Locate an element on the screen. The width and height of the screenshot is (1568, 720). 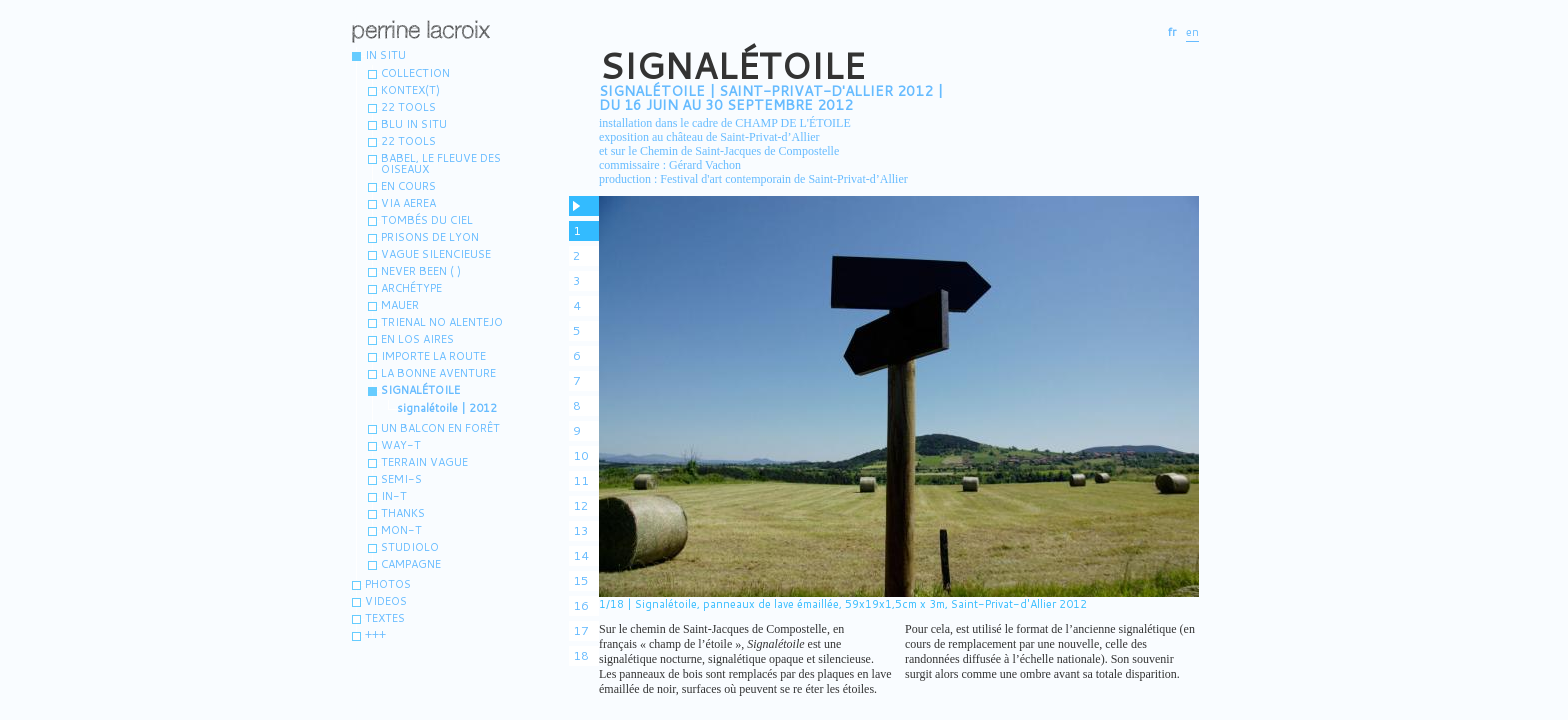
16 is located at coordinates (581, 605).